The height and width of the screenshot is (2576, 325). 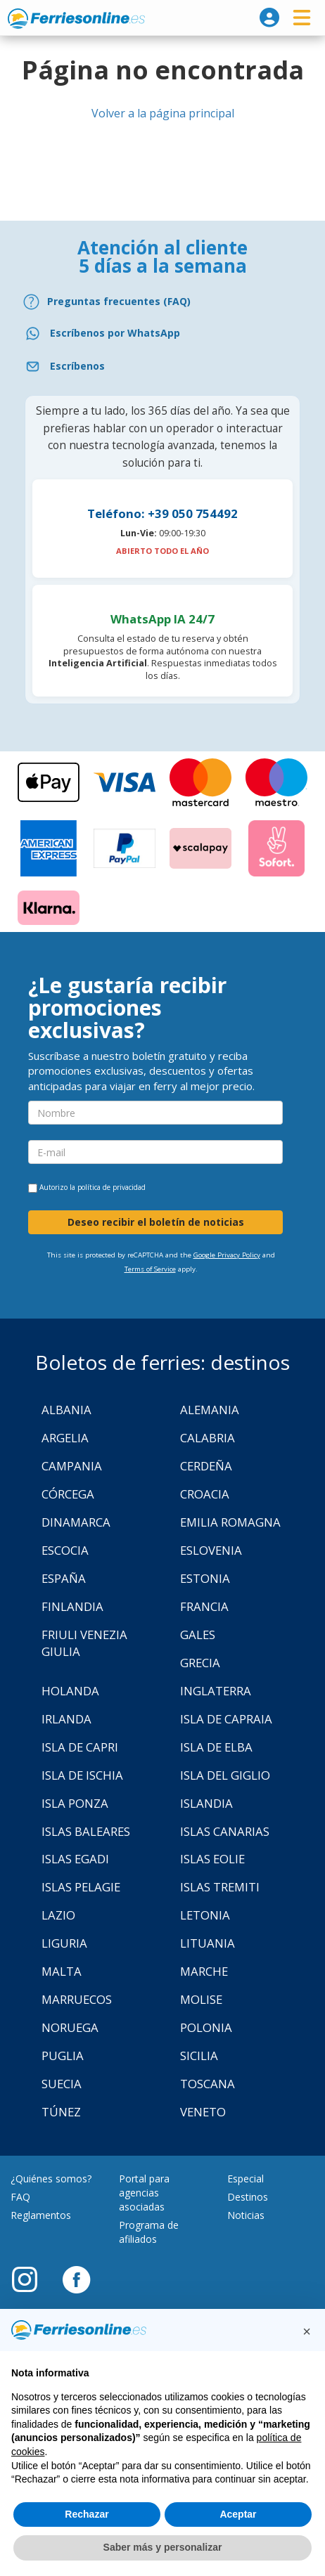 What do you see at coordinates (205, 1915) in the screenshot?
I see `Letonia` at bounding box center [205, 1915].